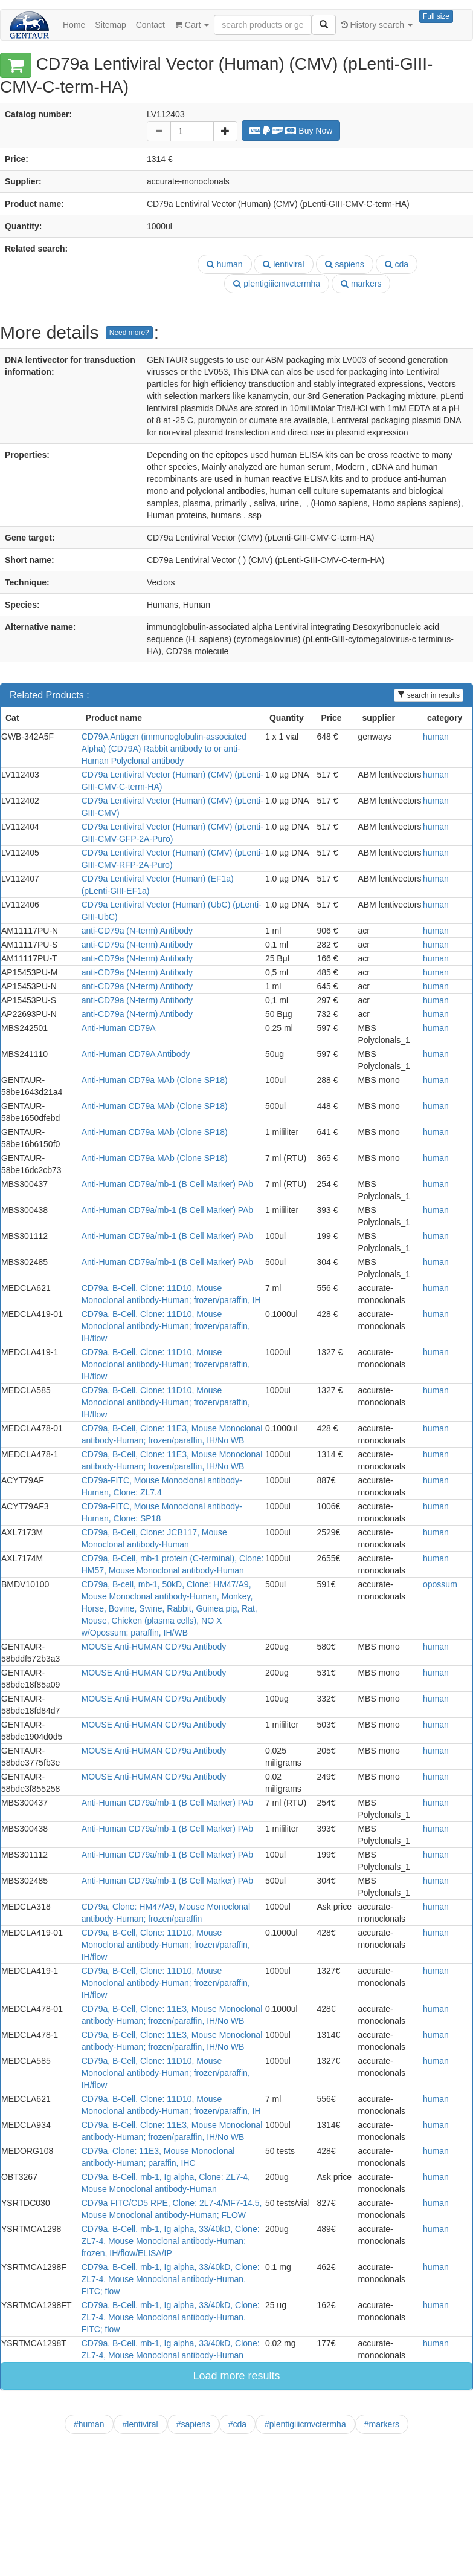 This screenshot has width=473, height=2576. What do you see at coordinates (137, 930) in the screenshot?
I see `anti-CD79a (N-term) Antibody` at bounding box center [137, 930].